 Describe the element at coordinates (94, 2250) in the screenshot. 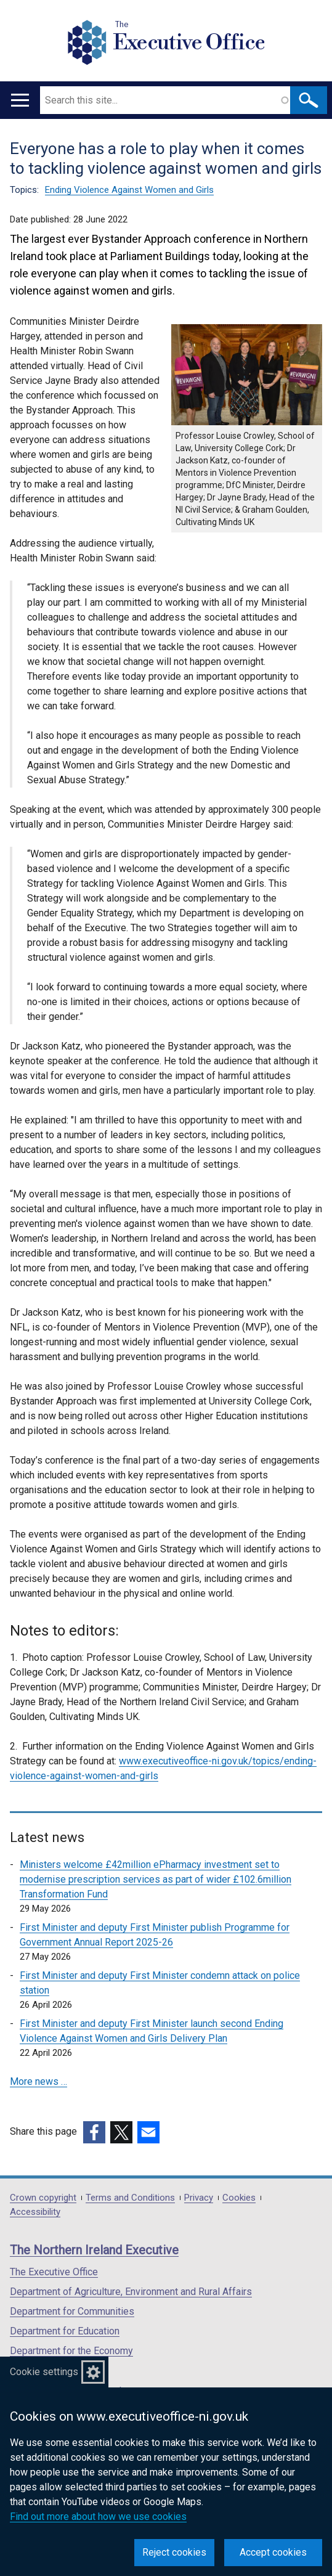

I see `The Northern Ireland Executive` at that location.